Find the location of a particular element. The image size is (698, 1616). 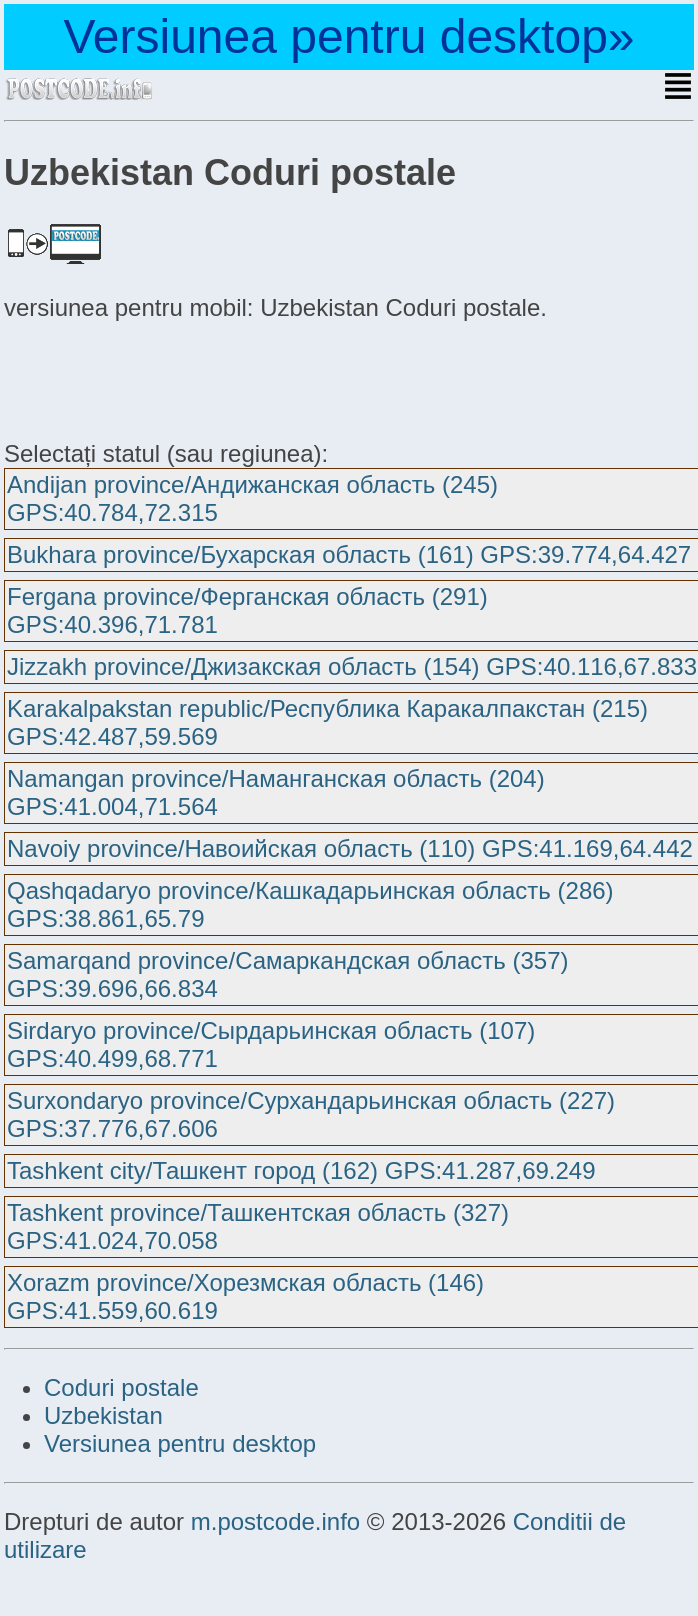

[Advertisement] is located at coordinates (164, 378).